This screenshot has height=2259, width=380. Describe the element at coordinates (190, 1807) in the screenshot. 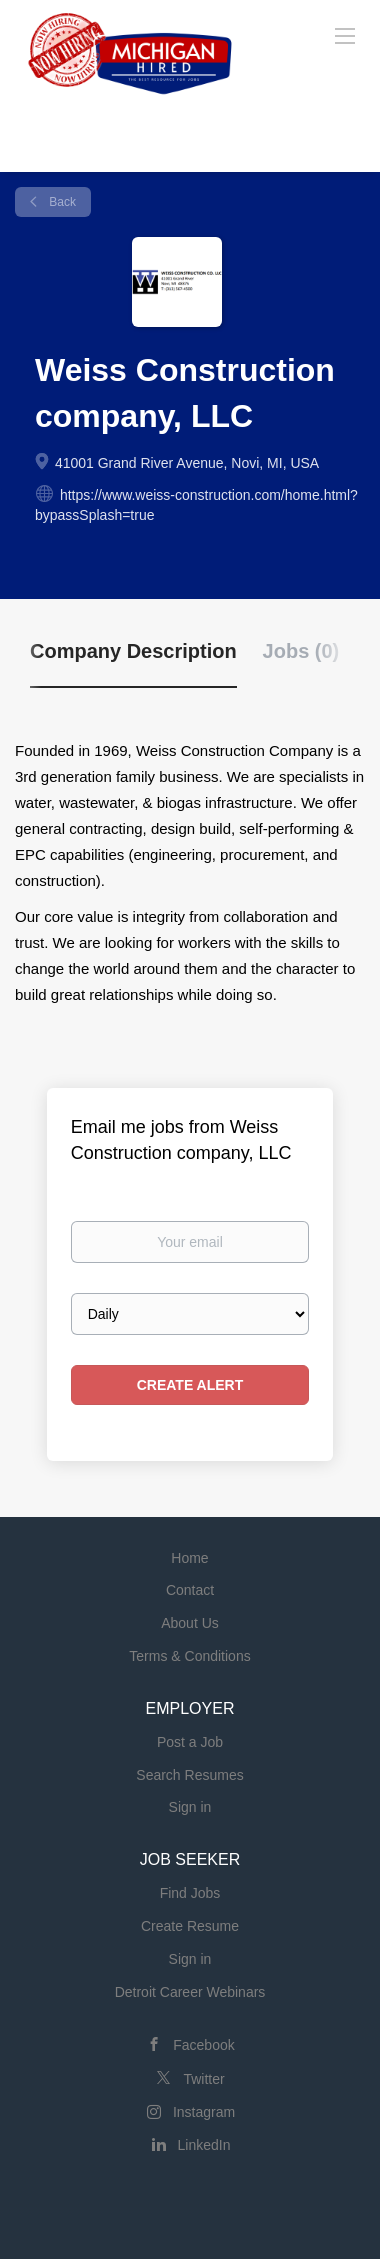

I see `Sign in` at that location.